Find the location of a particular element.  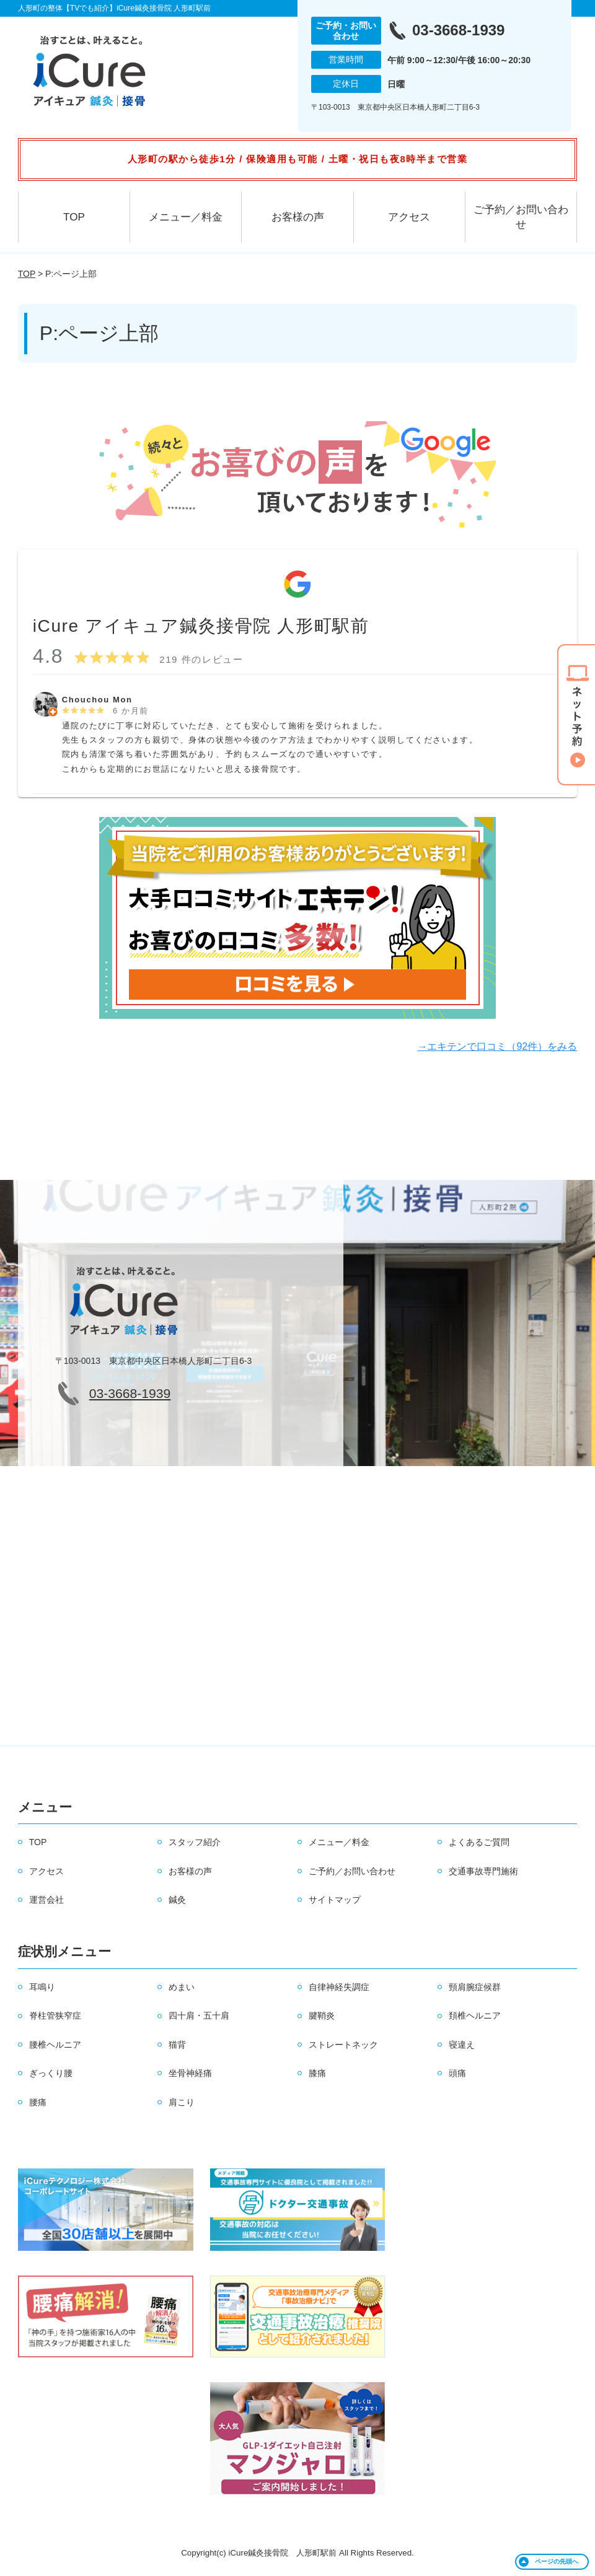

頭痛 is located at coordinates (457, 2073).